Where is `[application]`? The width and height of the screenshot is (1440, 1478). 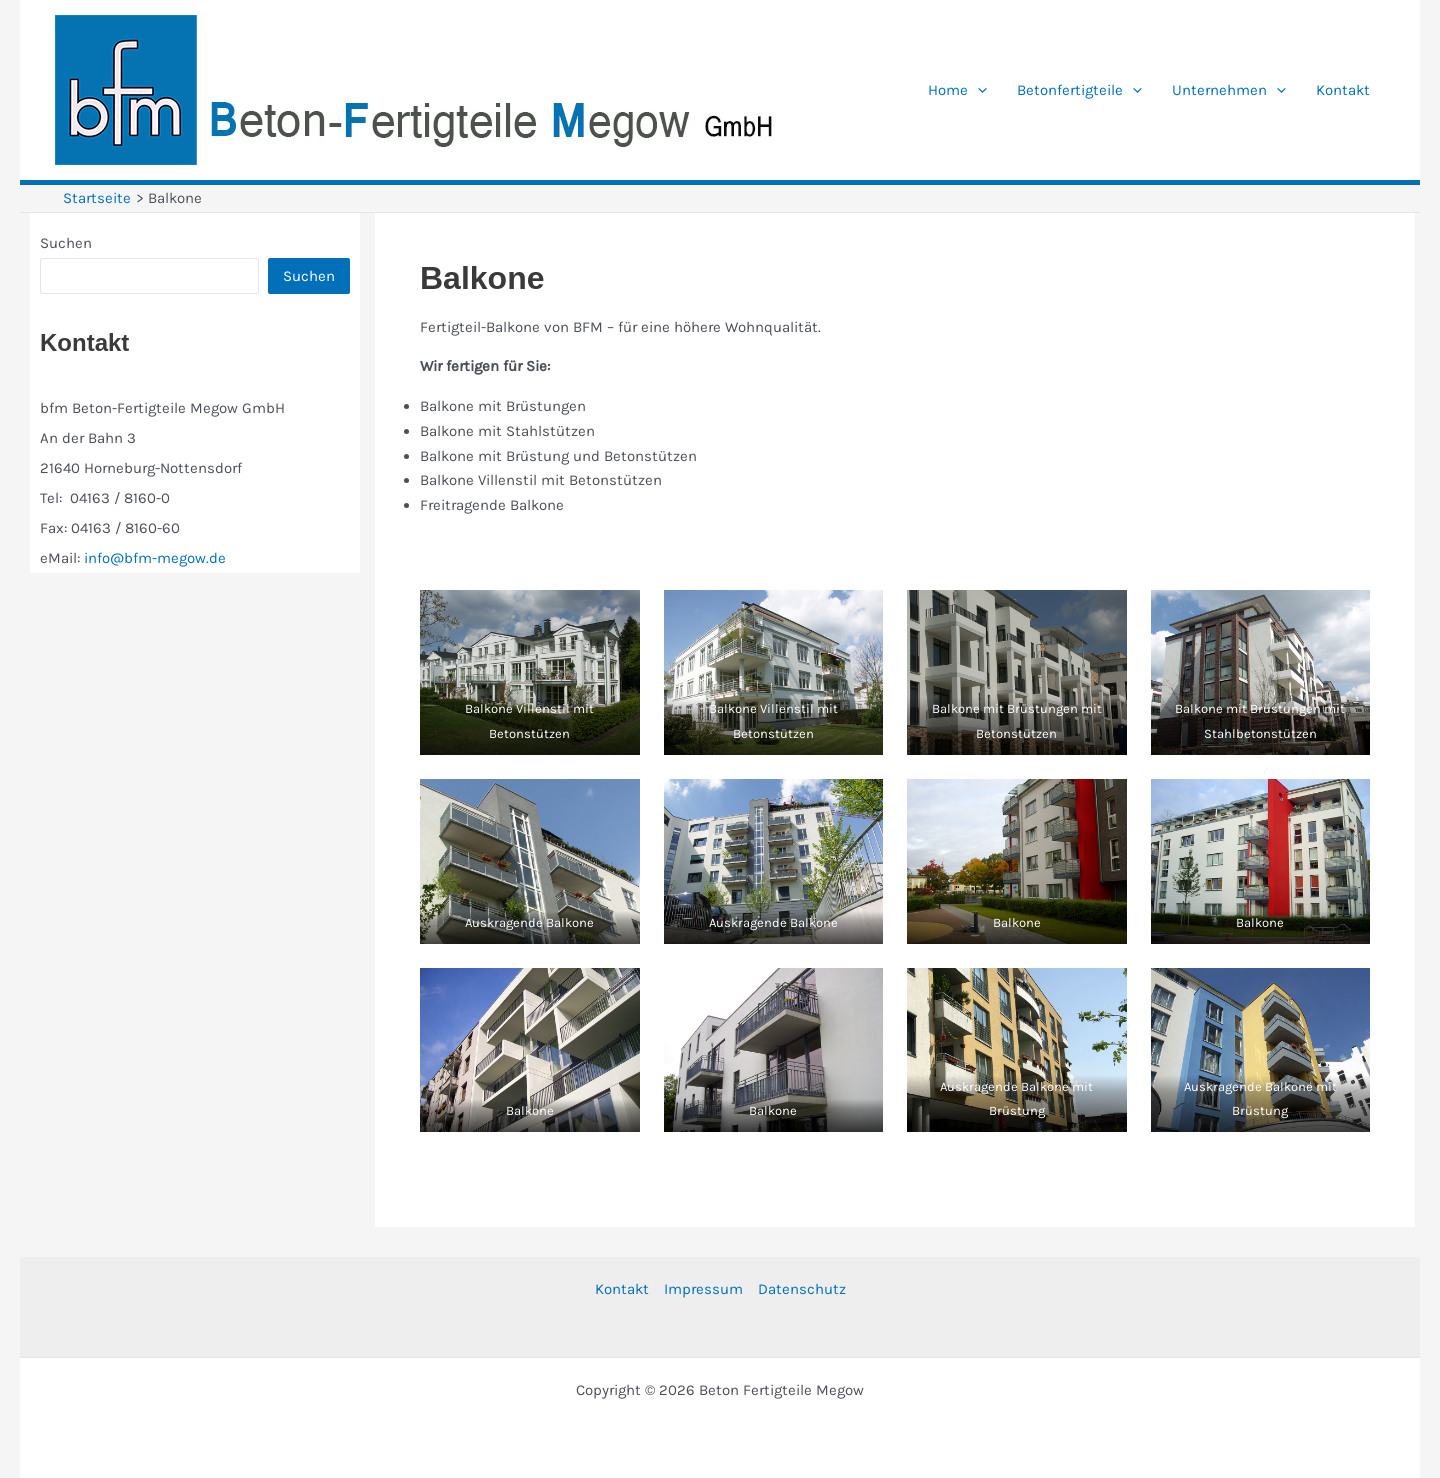 [application] is located at coordinates (977, 90).